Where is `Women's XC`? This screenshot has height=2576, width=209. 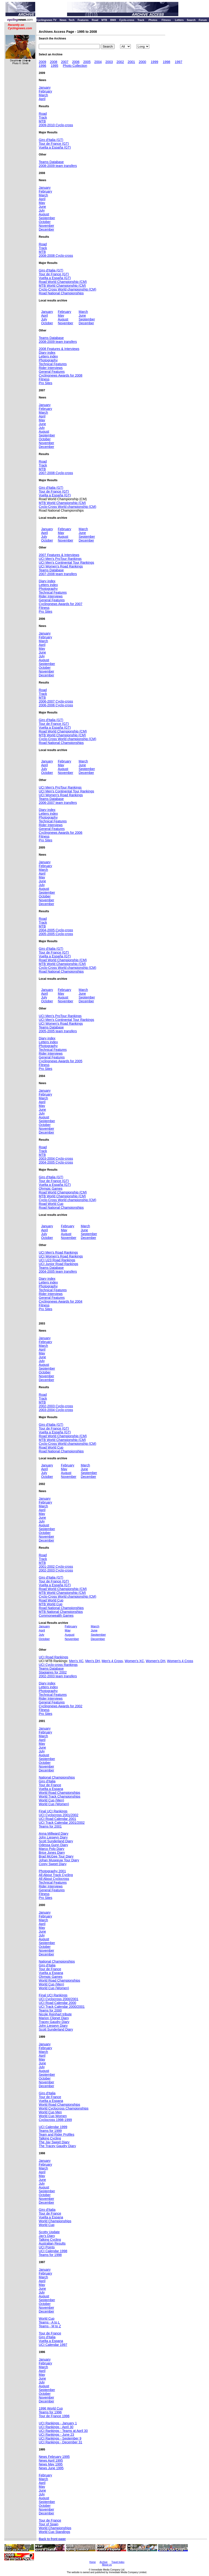
Women's XC is located at coordinates (134, 1661).